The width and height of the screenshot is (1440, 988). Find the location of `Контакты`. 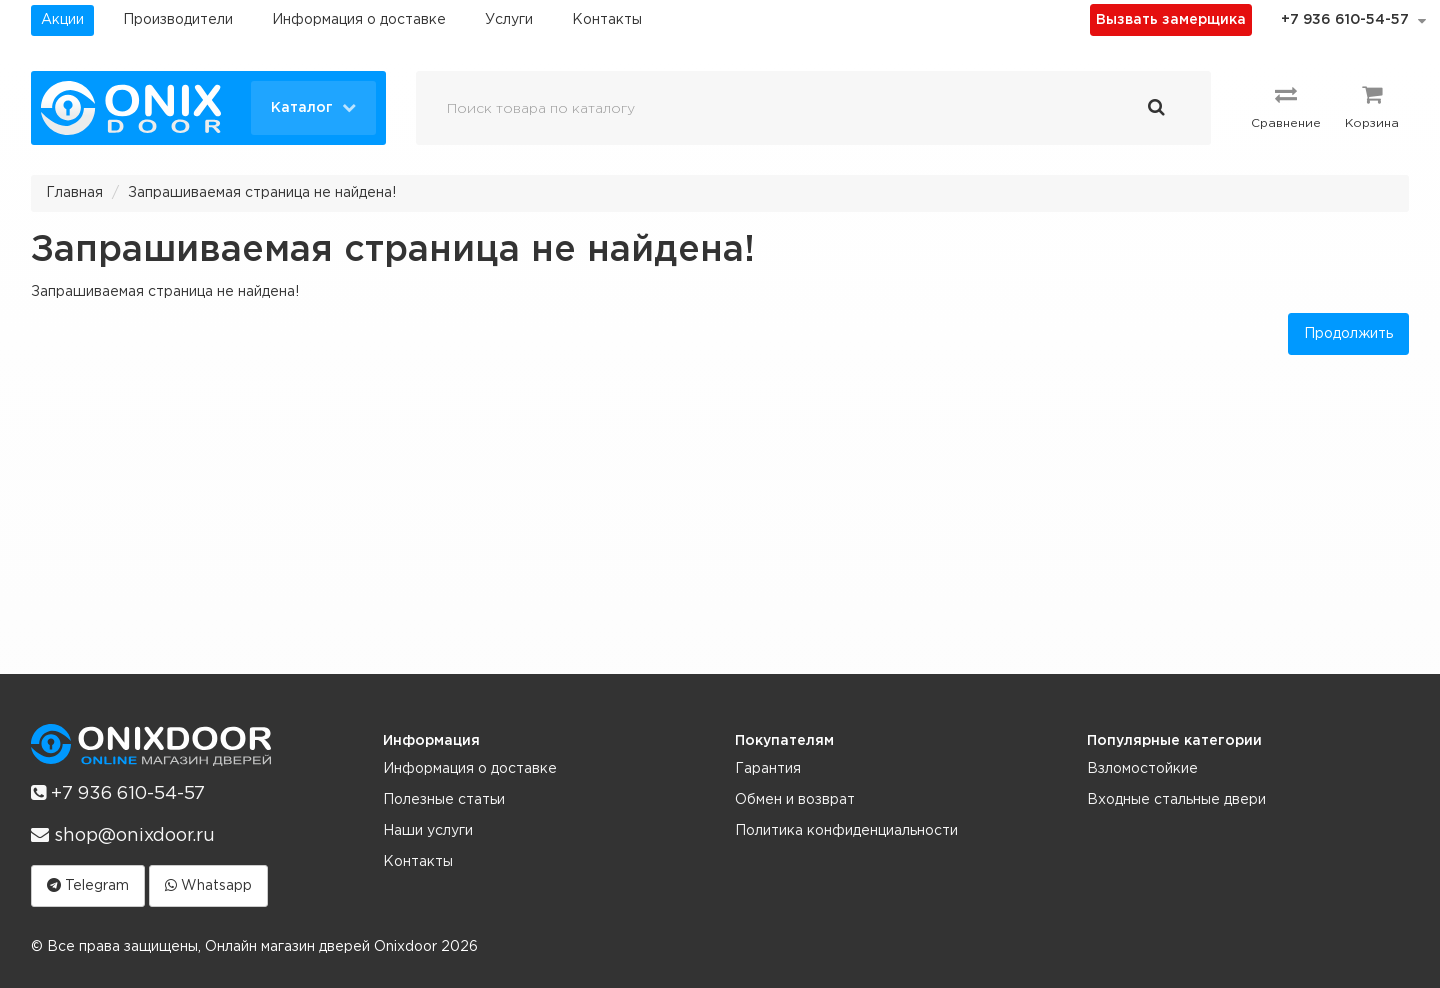

Контакты is located at coordinates (607, 20).